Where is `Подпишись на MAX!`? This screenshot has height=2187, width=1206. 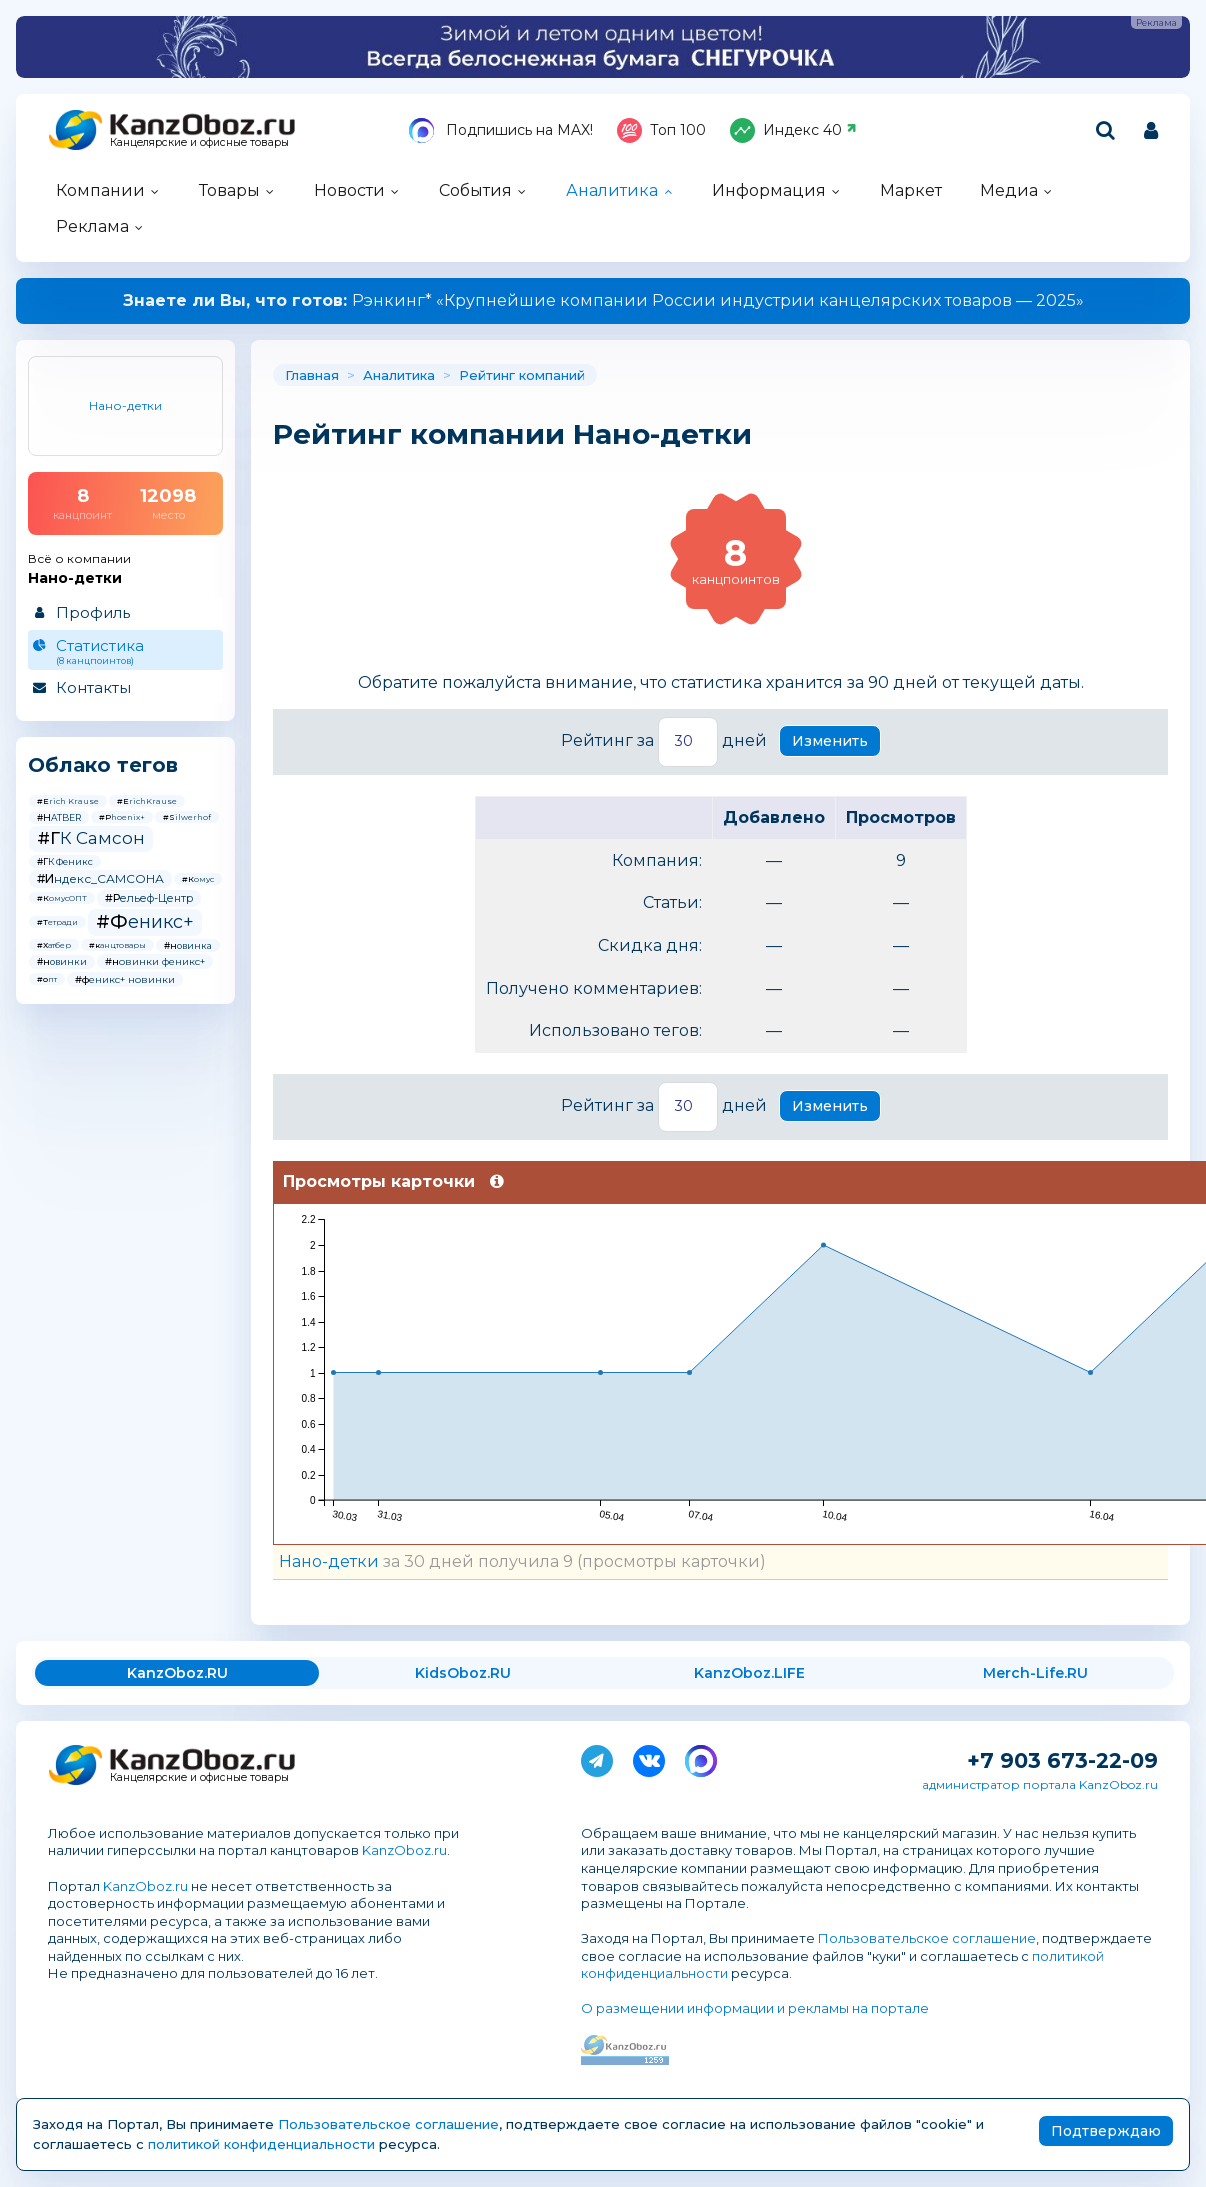
Подпишись на MAX! is located at coordinates (501, 130).